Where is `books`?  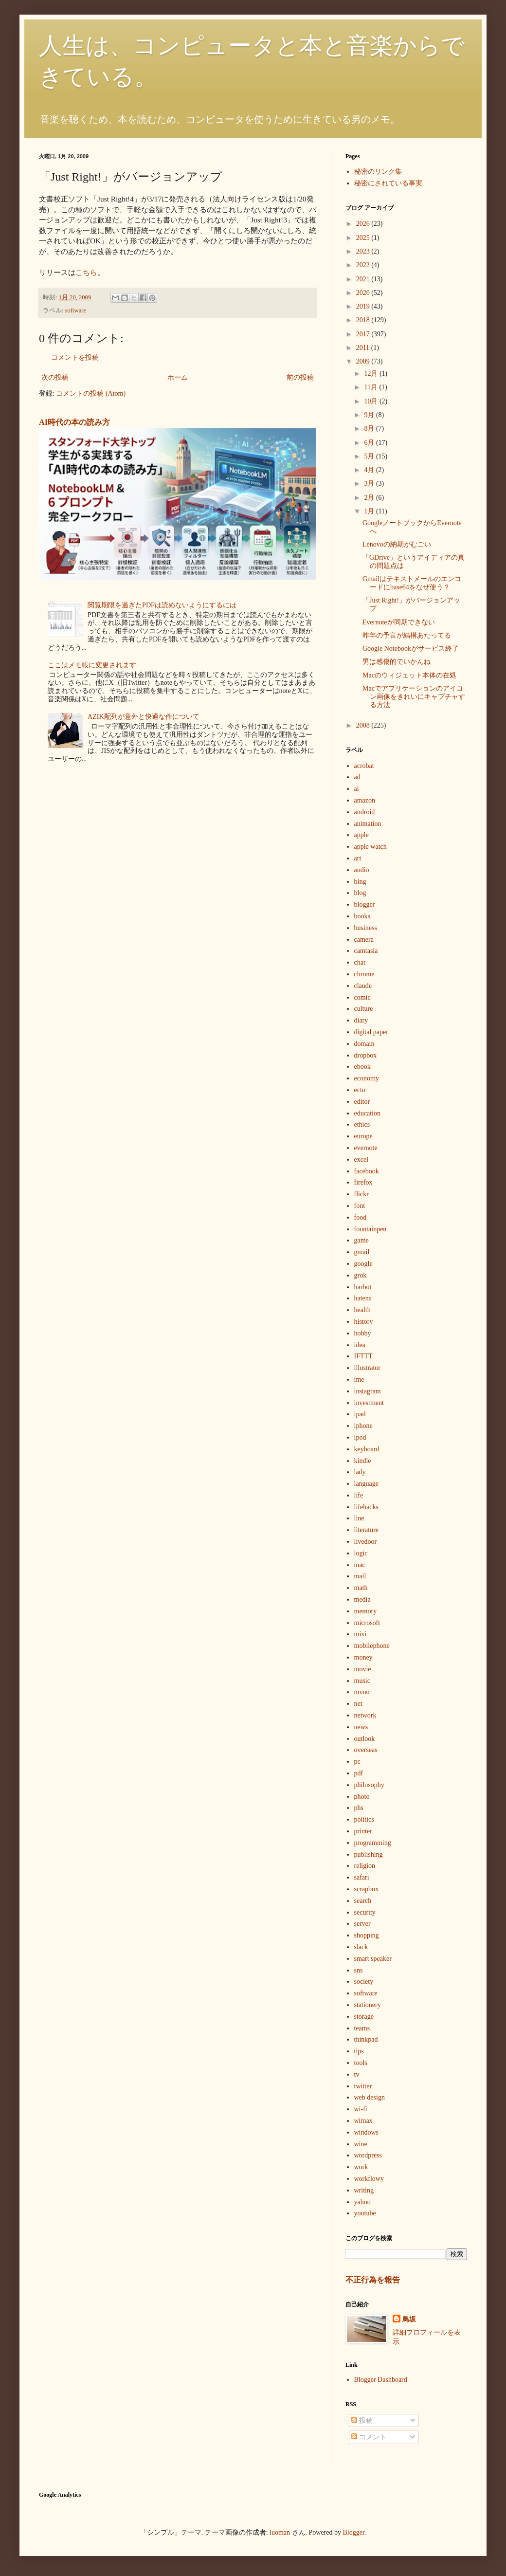 books is located at coordinates (362, 916).